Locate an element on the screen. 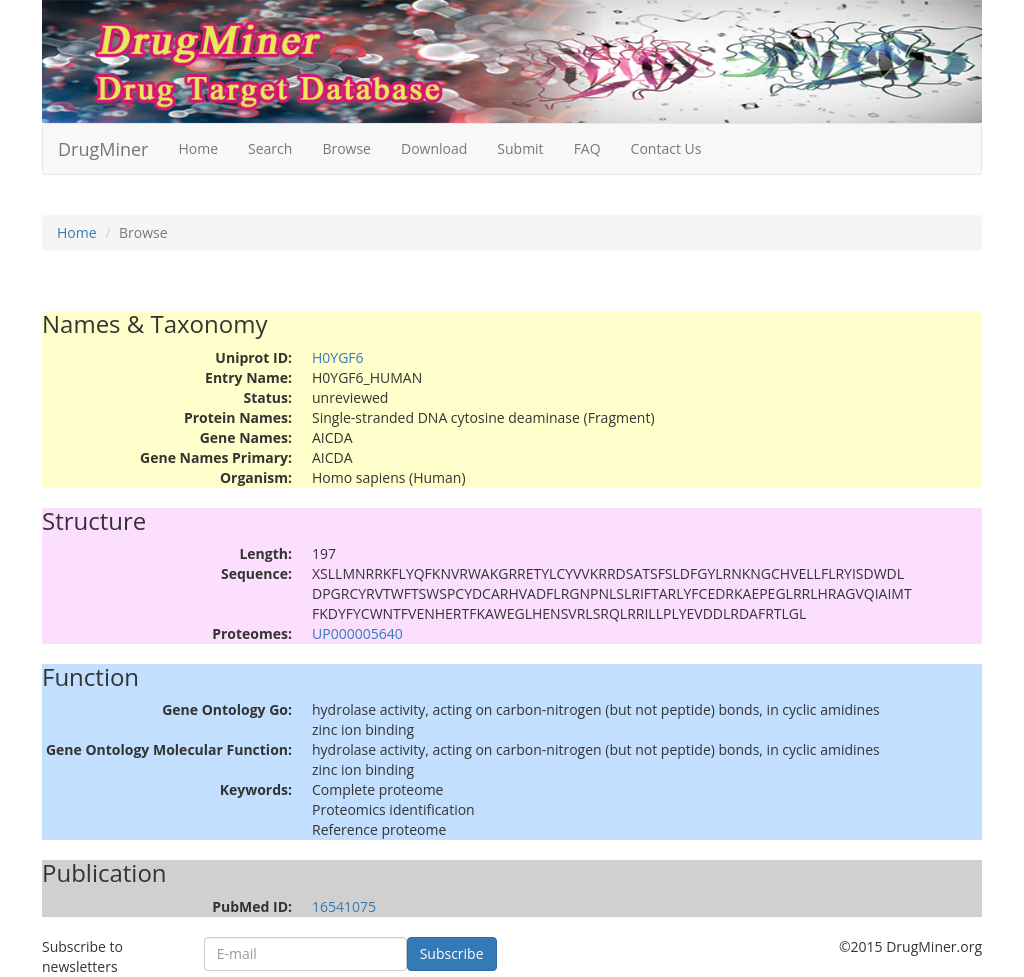  Home is located at coordinates (198, 148).